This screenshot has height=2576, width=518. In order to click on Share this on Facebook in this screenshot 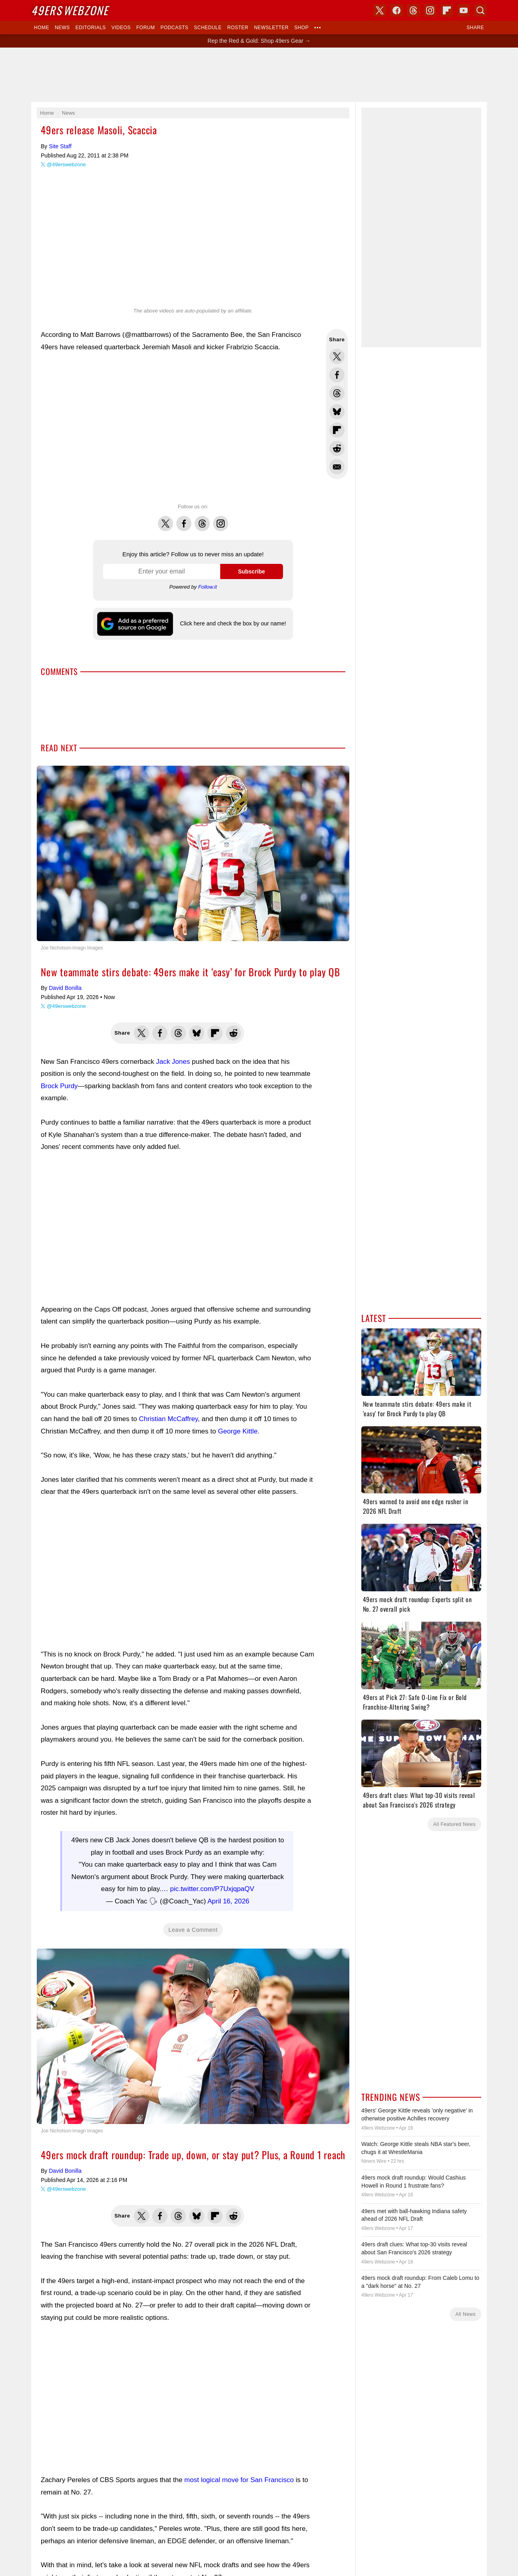, I will do `click(337, 374)`.